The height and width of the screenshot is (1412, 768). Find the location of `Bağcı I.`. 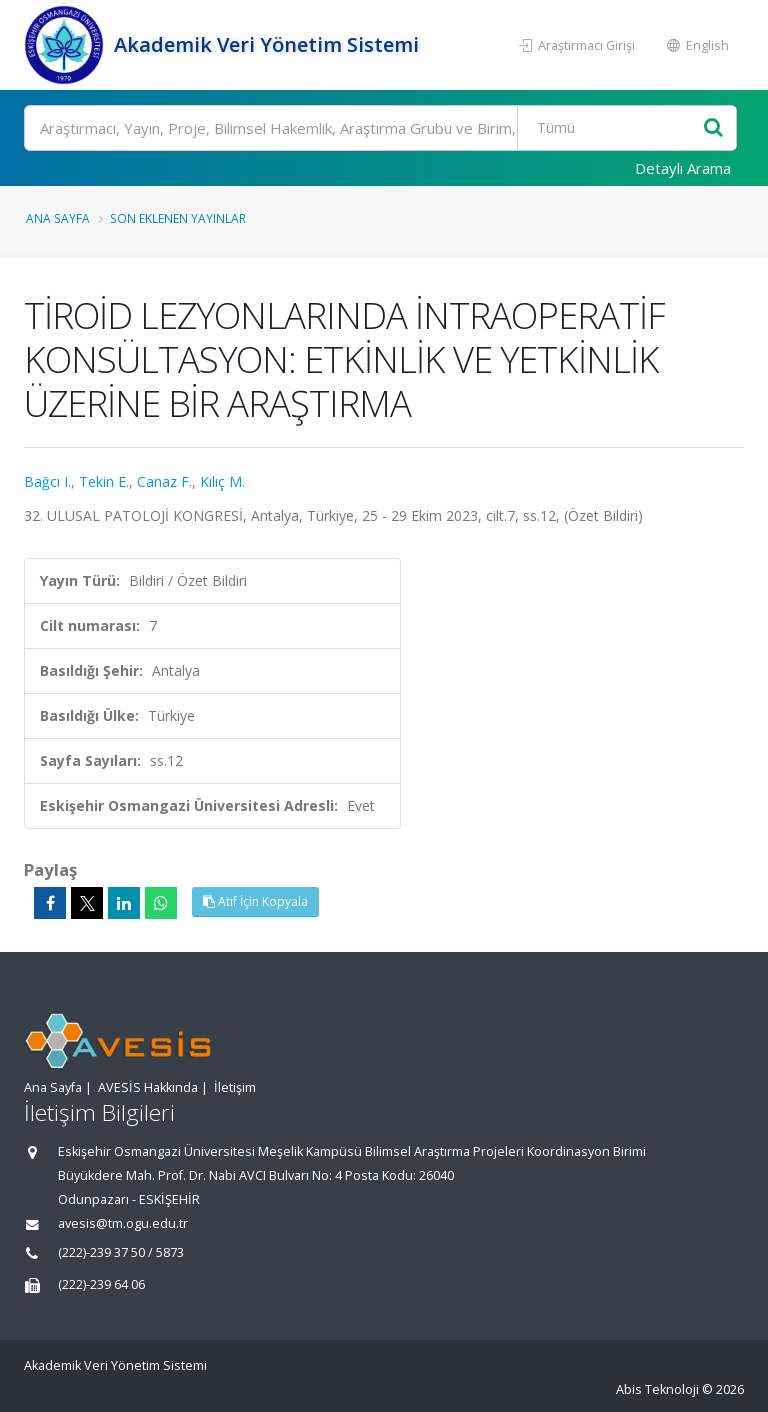

Bağcı I. is located at coordinates (47, 481).